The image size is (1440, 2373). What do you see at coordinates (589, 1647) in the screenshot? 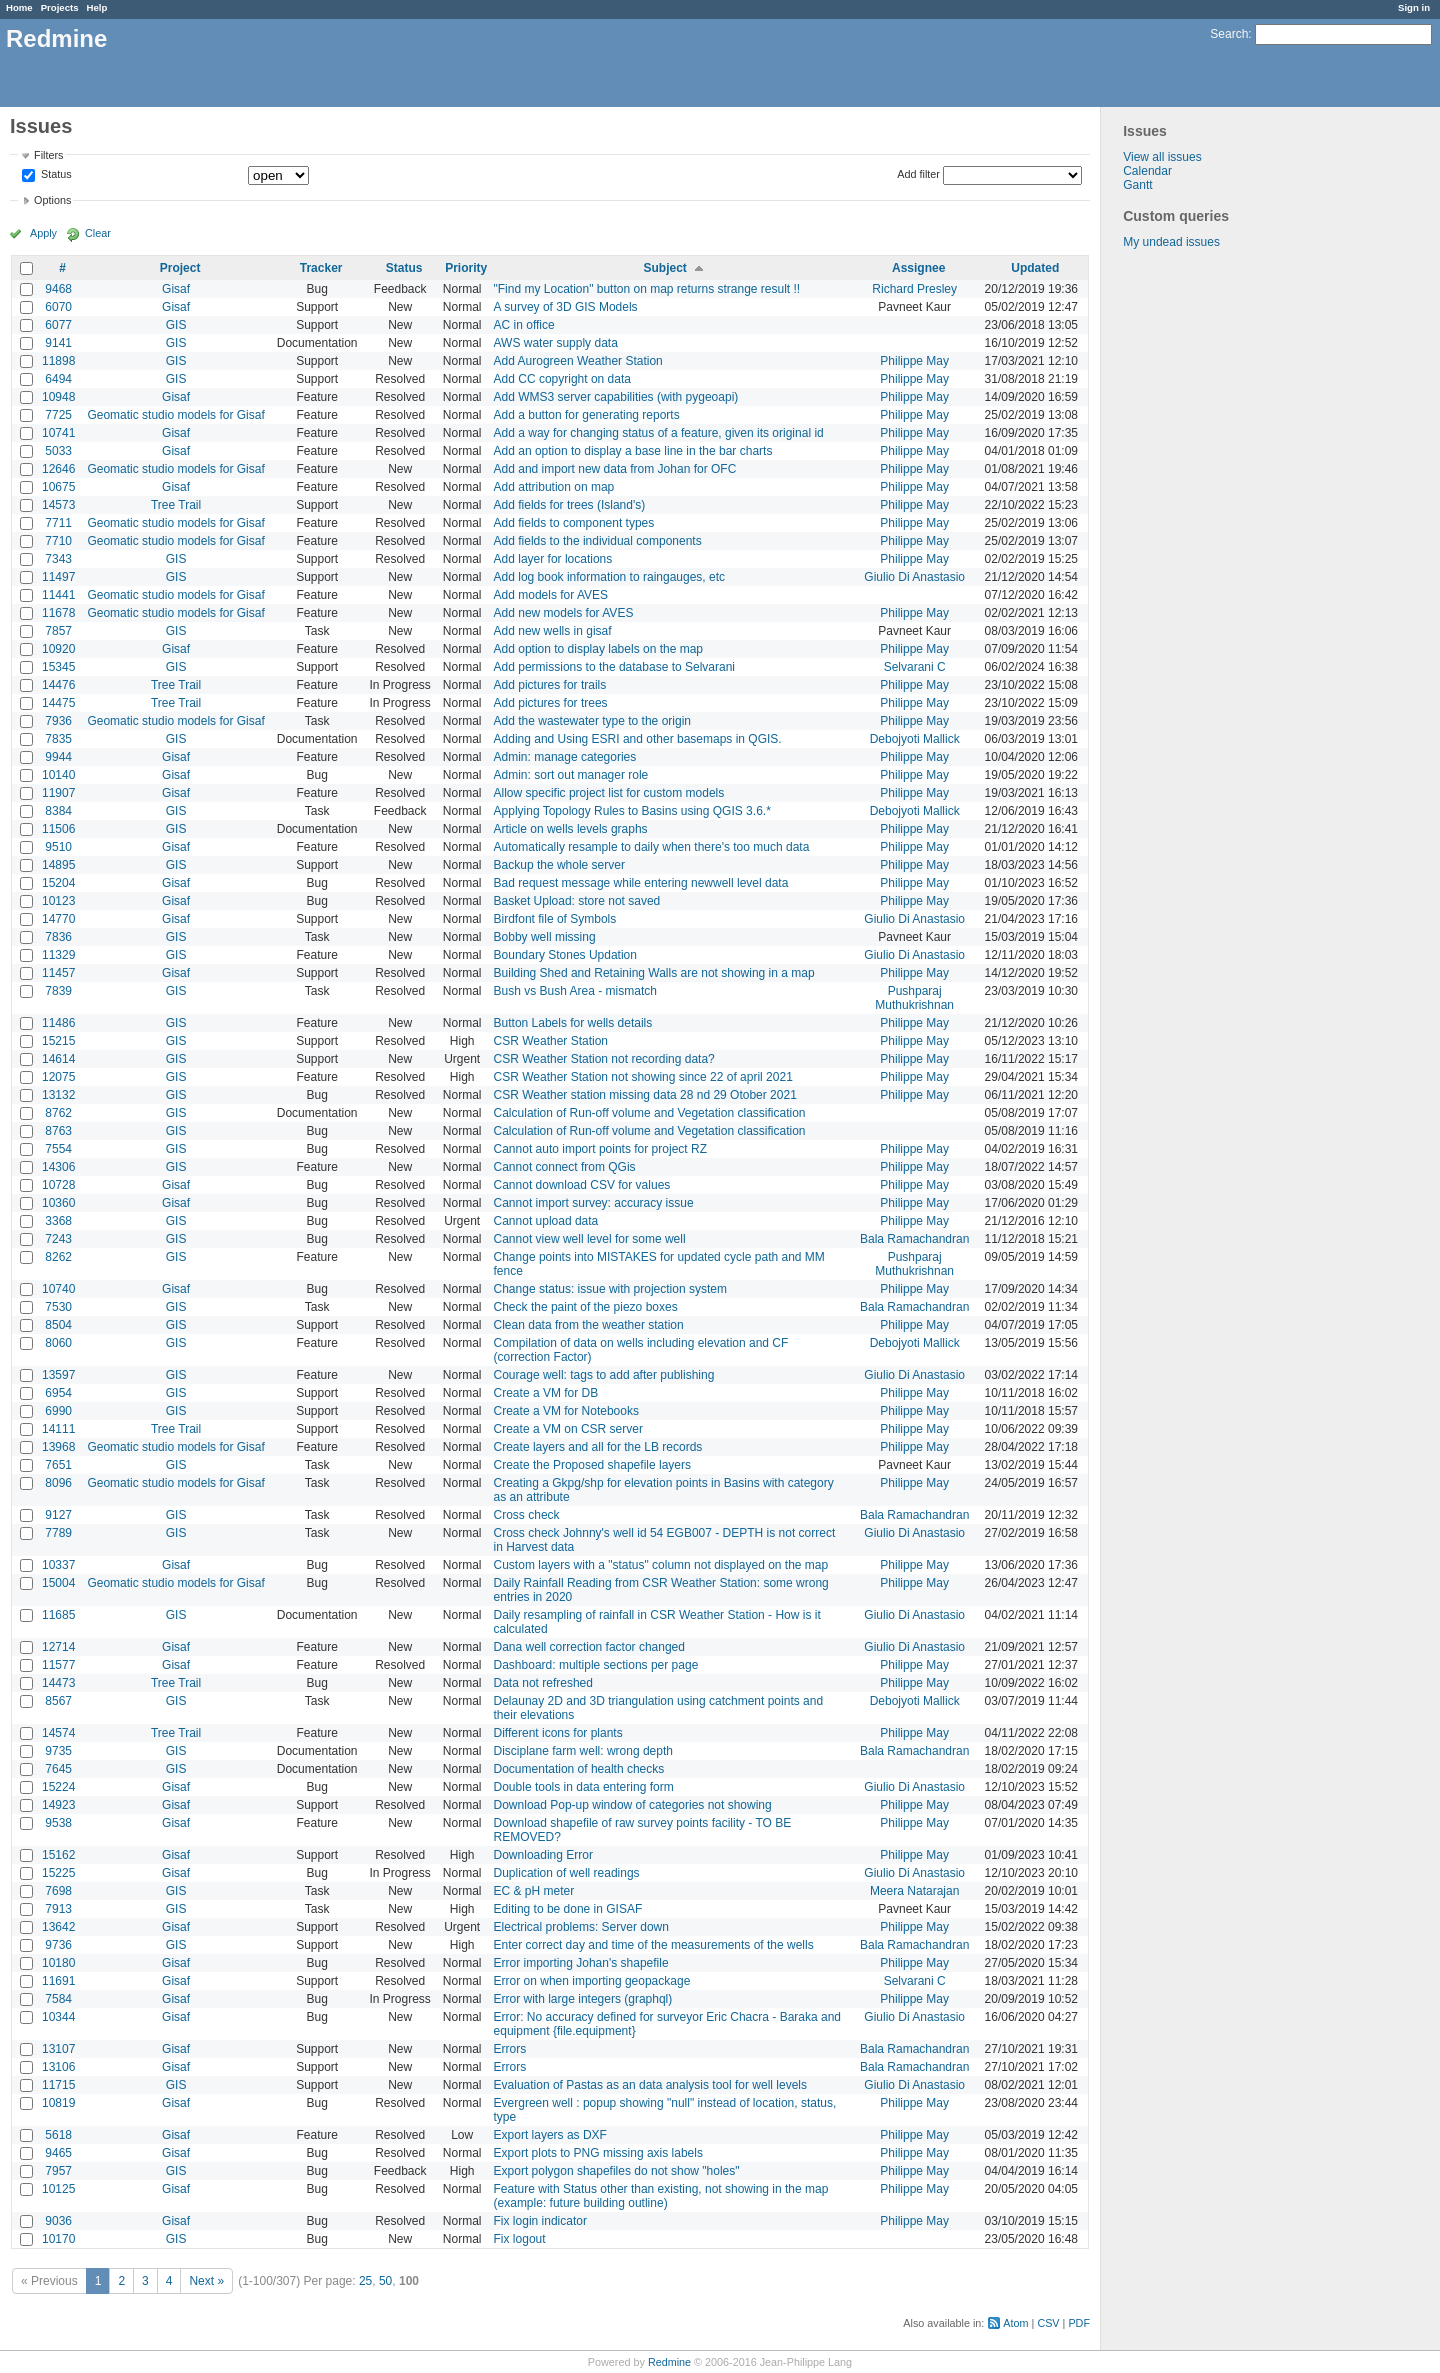
I see `Dana well correction factor changed` at bounding box center [589, 1647].